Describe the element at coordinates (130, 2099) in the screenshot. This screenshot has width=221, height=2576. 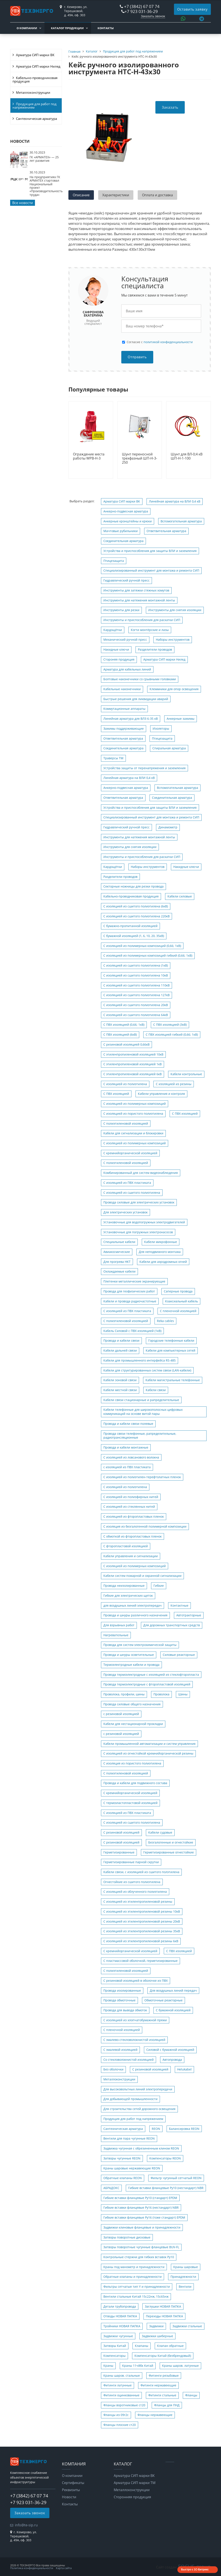
I see `Для добывающей промышленности` at that location.